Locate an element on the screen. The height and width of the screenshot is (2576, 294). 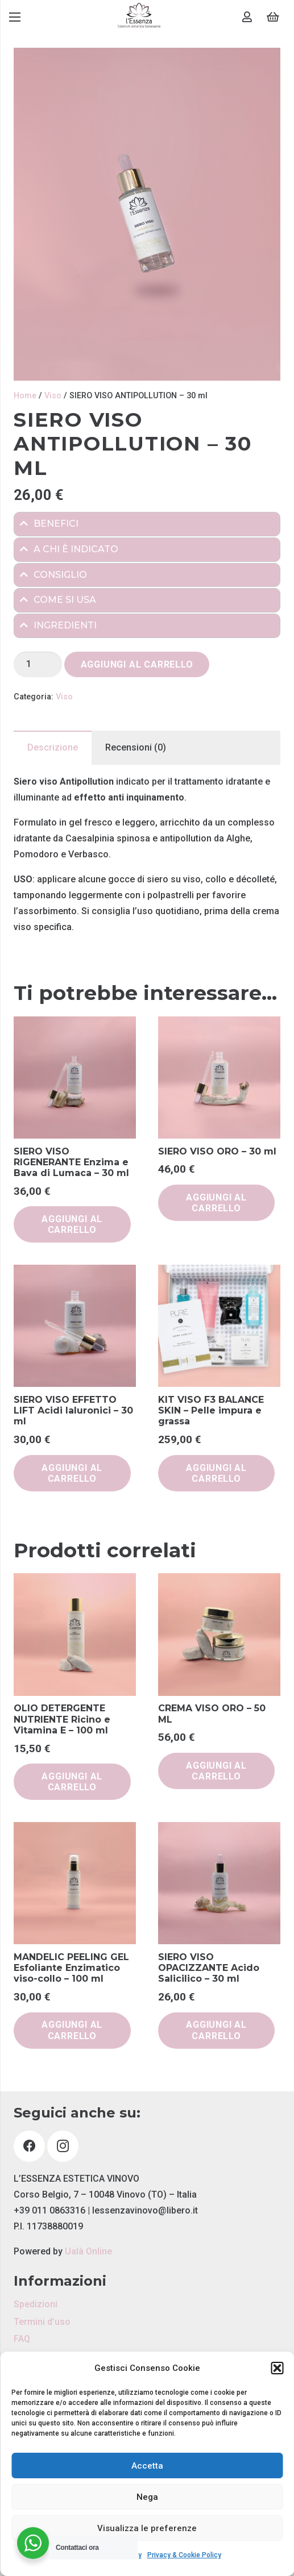
[Link] is located at coordinates (139, 17).